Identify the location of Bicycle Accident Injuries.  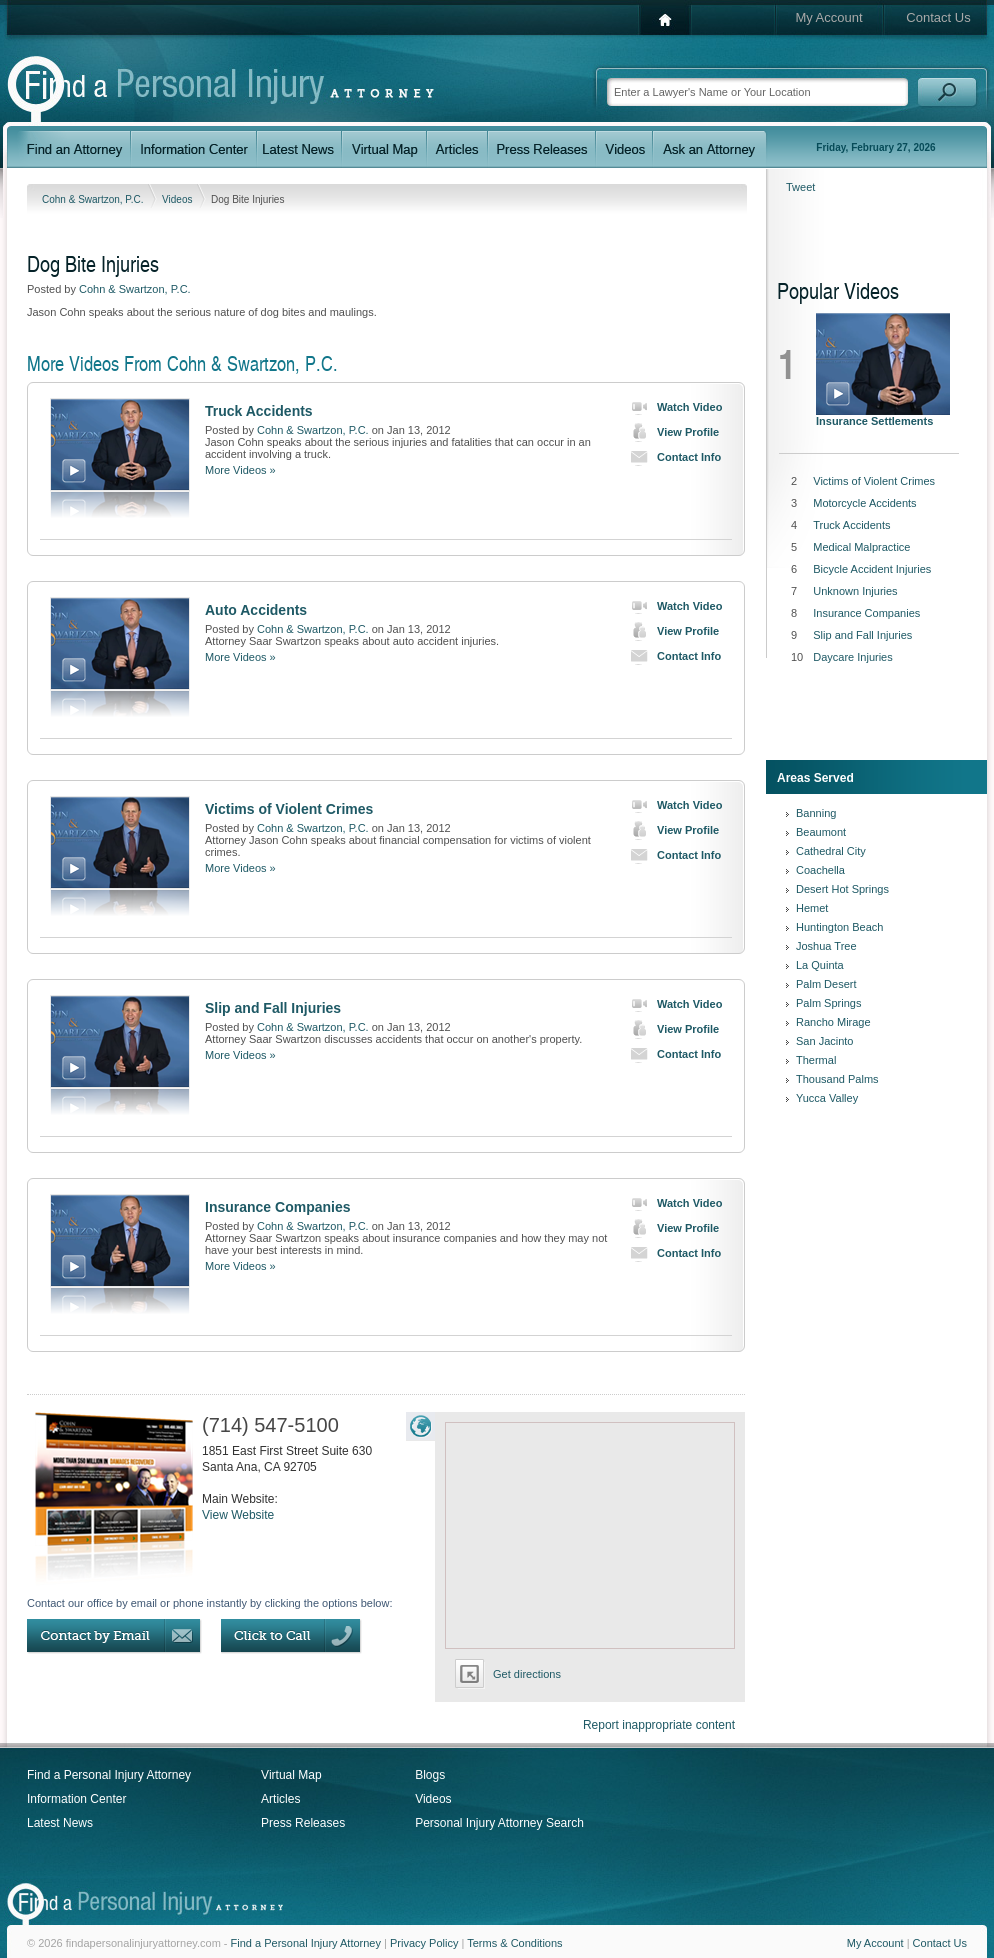
(872, 569).